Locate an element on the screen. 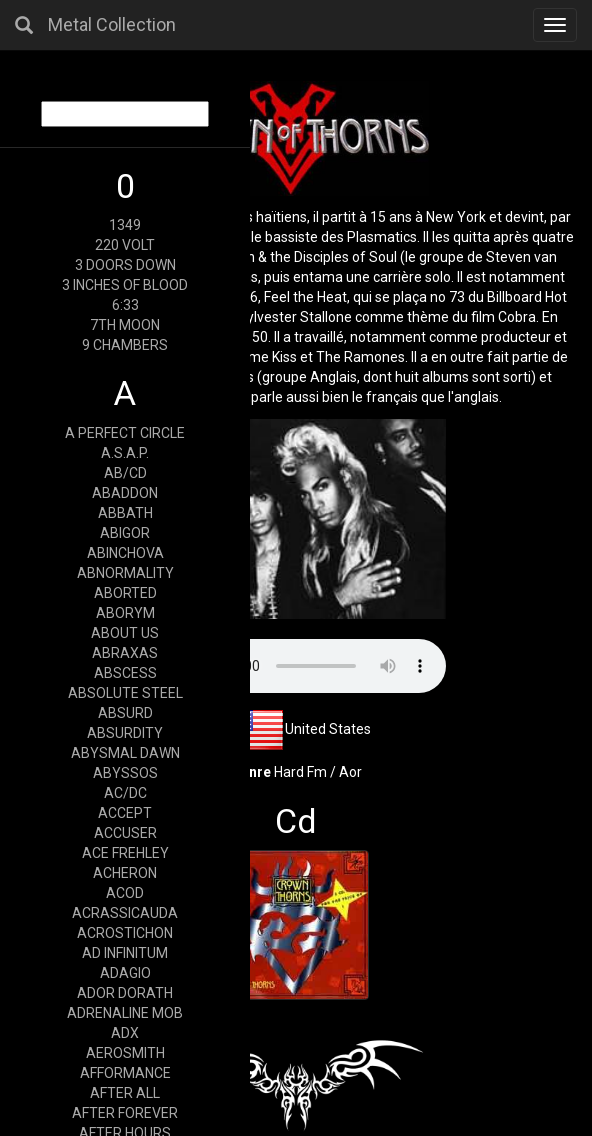 The image size is (592, 1136). ACCEPT is located at coordinates (125, 813).